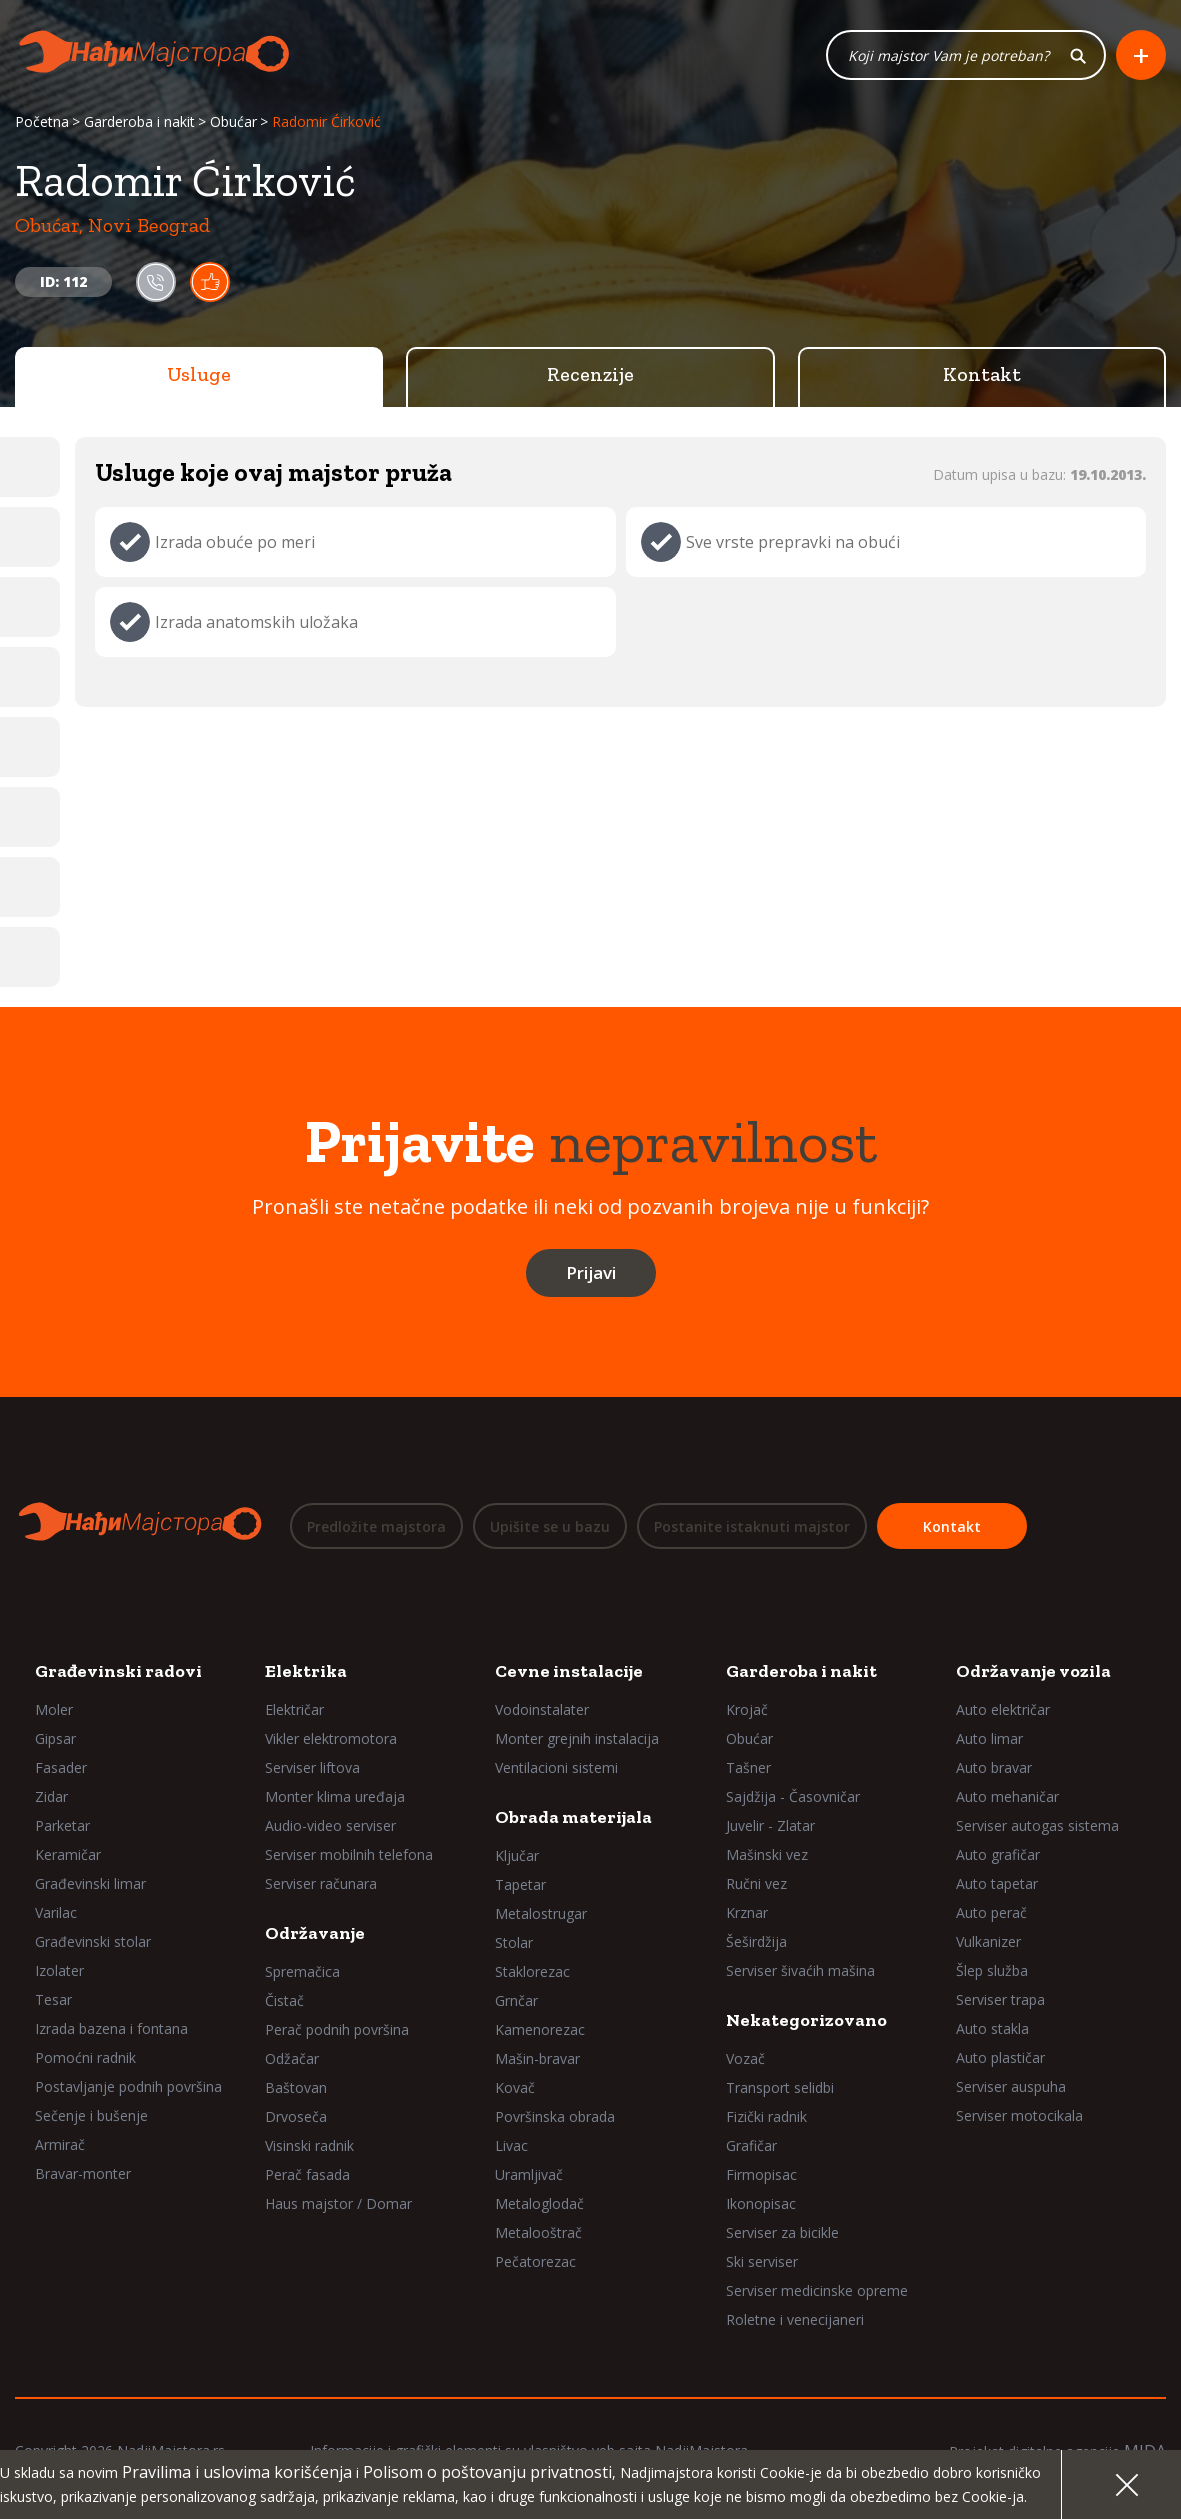  I want to click on Pravilima i uslovima korišćenja, so click(237, 2472).